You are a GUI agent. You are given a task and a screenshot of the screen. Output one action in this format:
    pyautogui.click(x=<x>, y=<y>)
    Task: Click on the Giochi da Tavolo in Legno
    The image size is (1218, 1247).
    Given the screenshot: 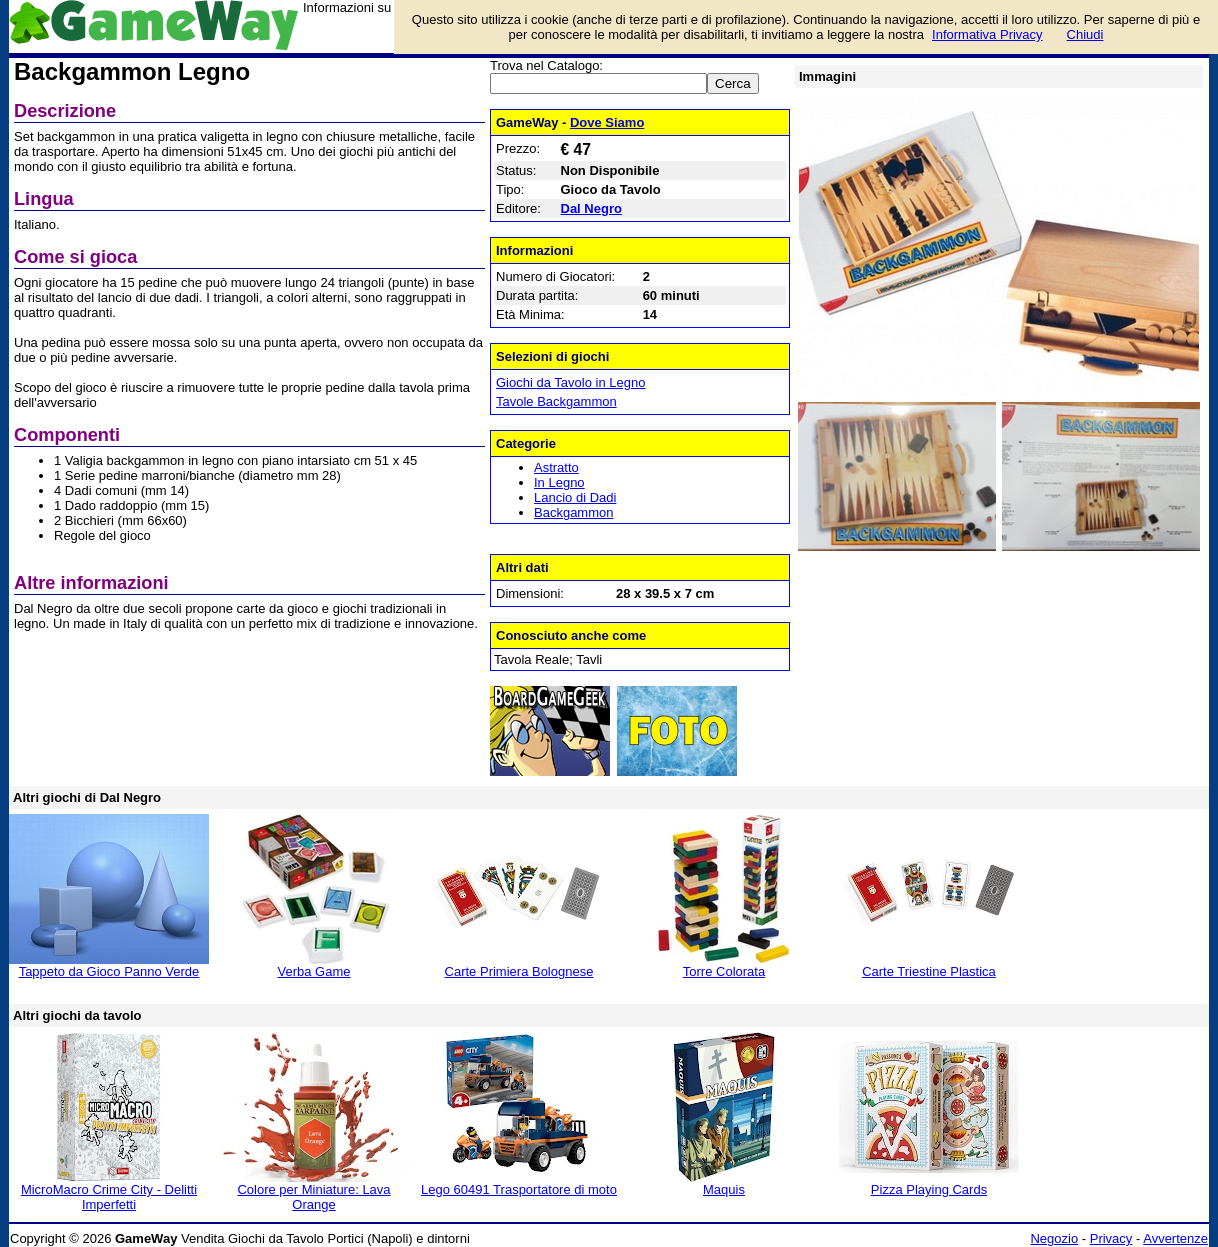 What is the action you would take?
    pyautogui.click(x=570, y=382)
    